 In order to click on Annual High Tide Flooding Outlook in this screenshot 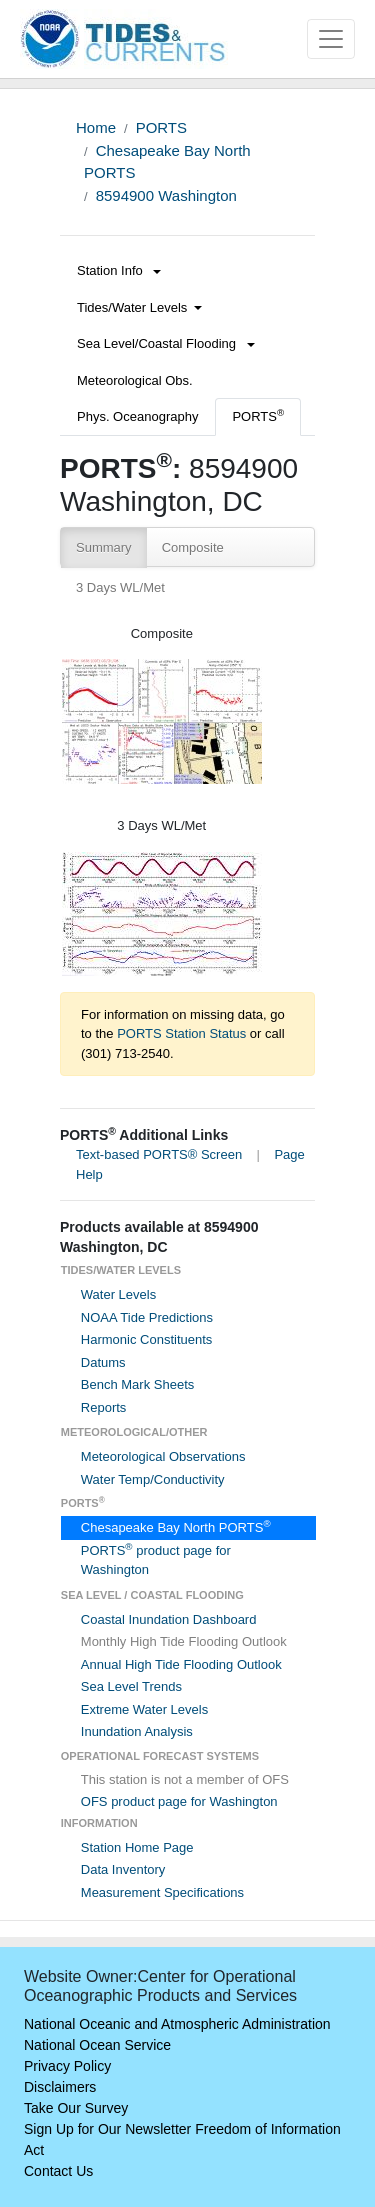, I will do `click(181, 1664)`.